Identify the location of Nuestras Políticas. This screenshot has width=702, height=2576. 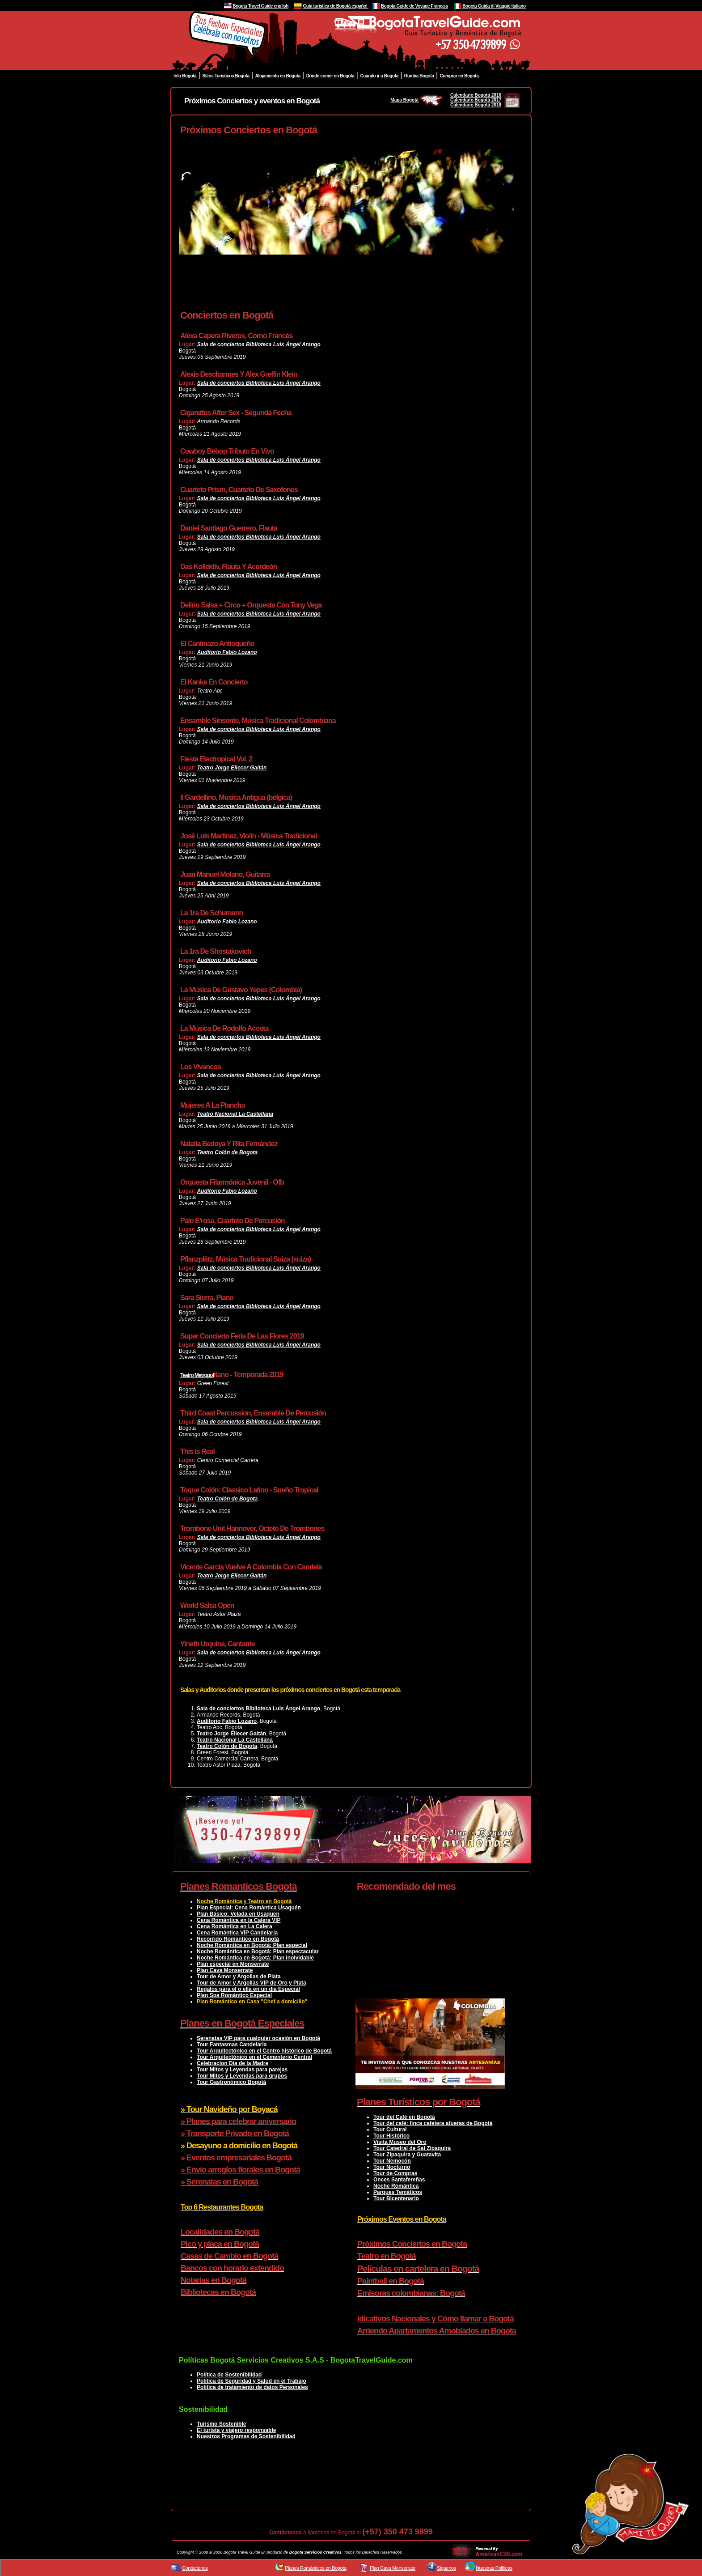
(494, 2568).